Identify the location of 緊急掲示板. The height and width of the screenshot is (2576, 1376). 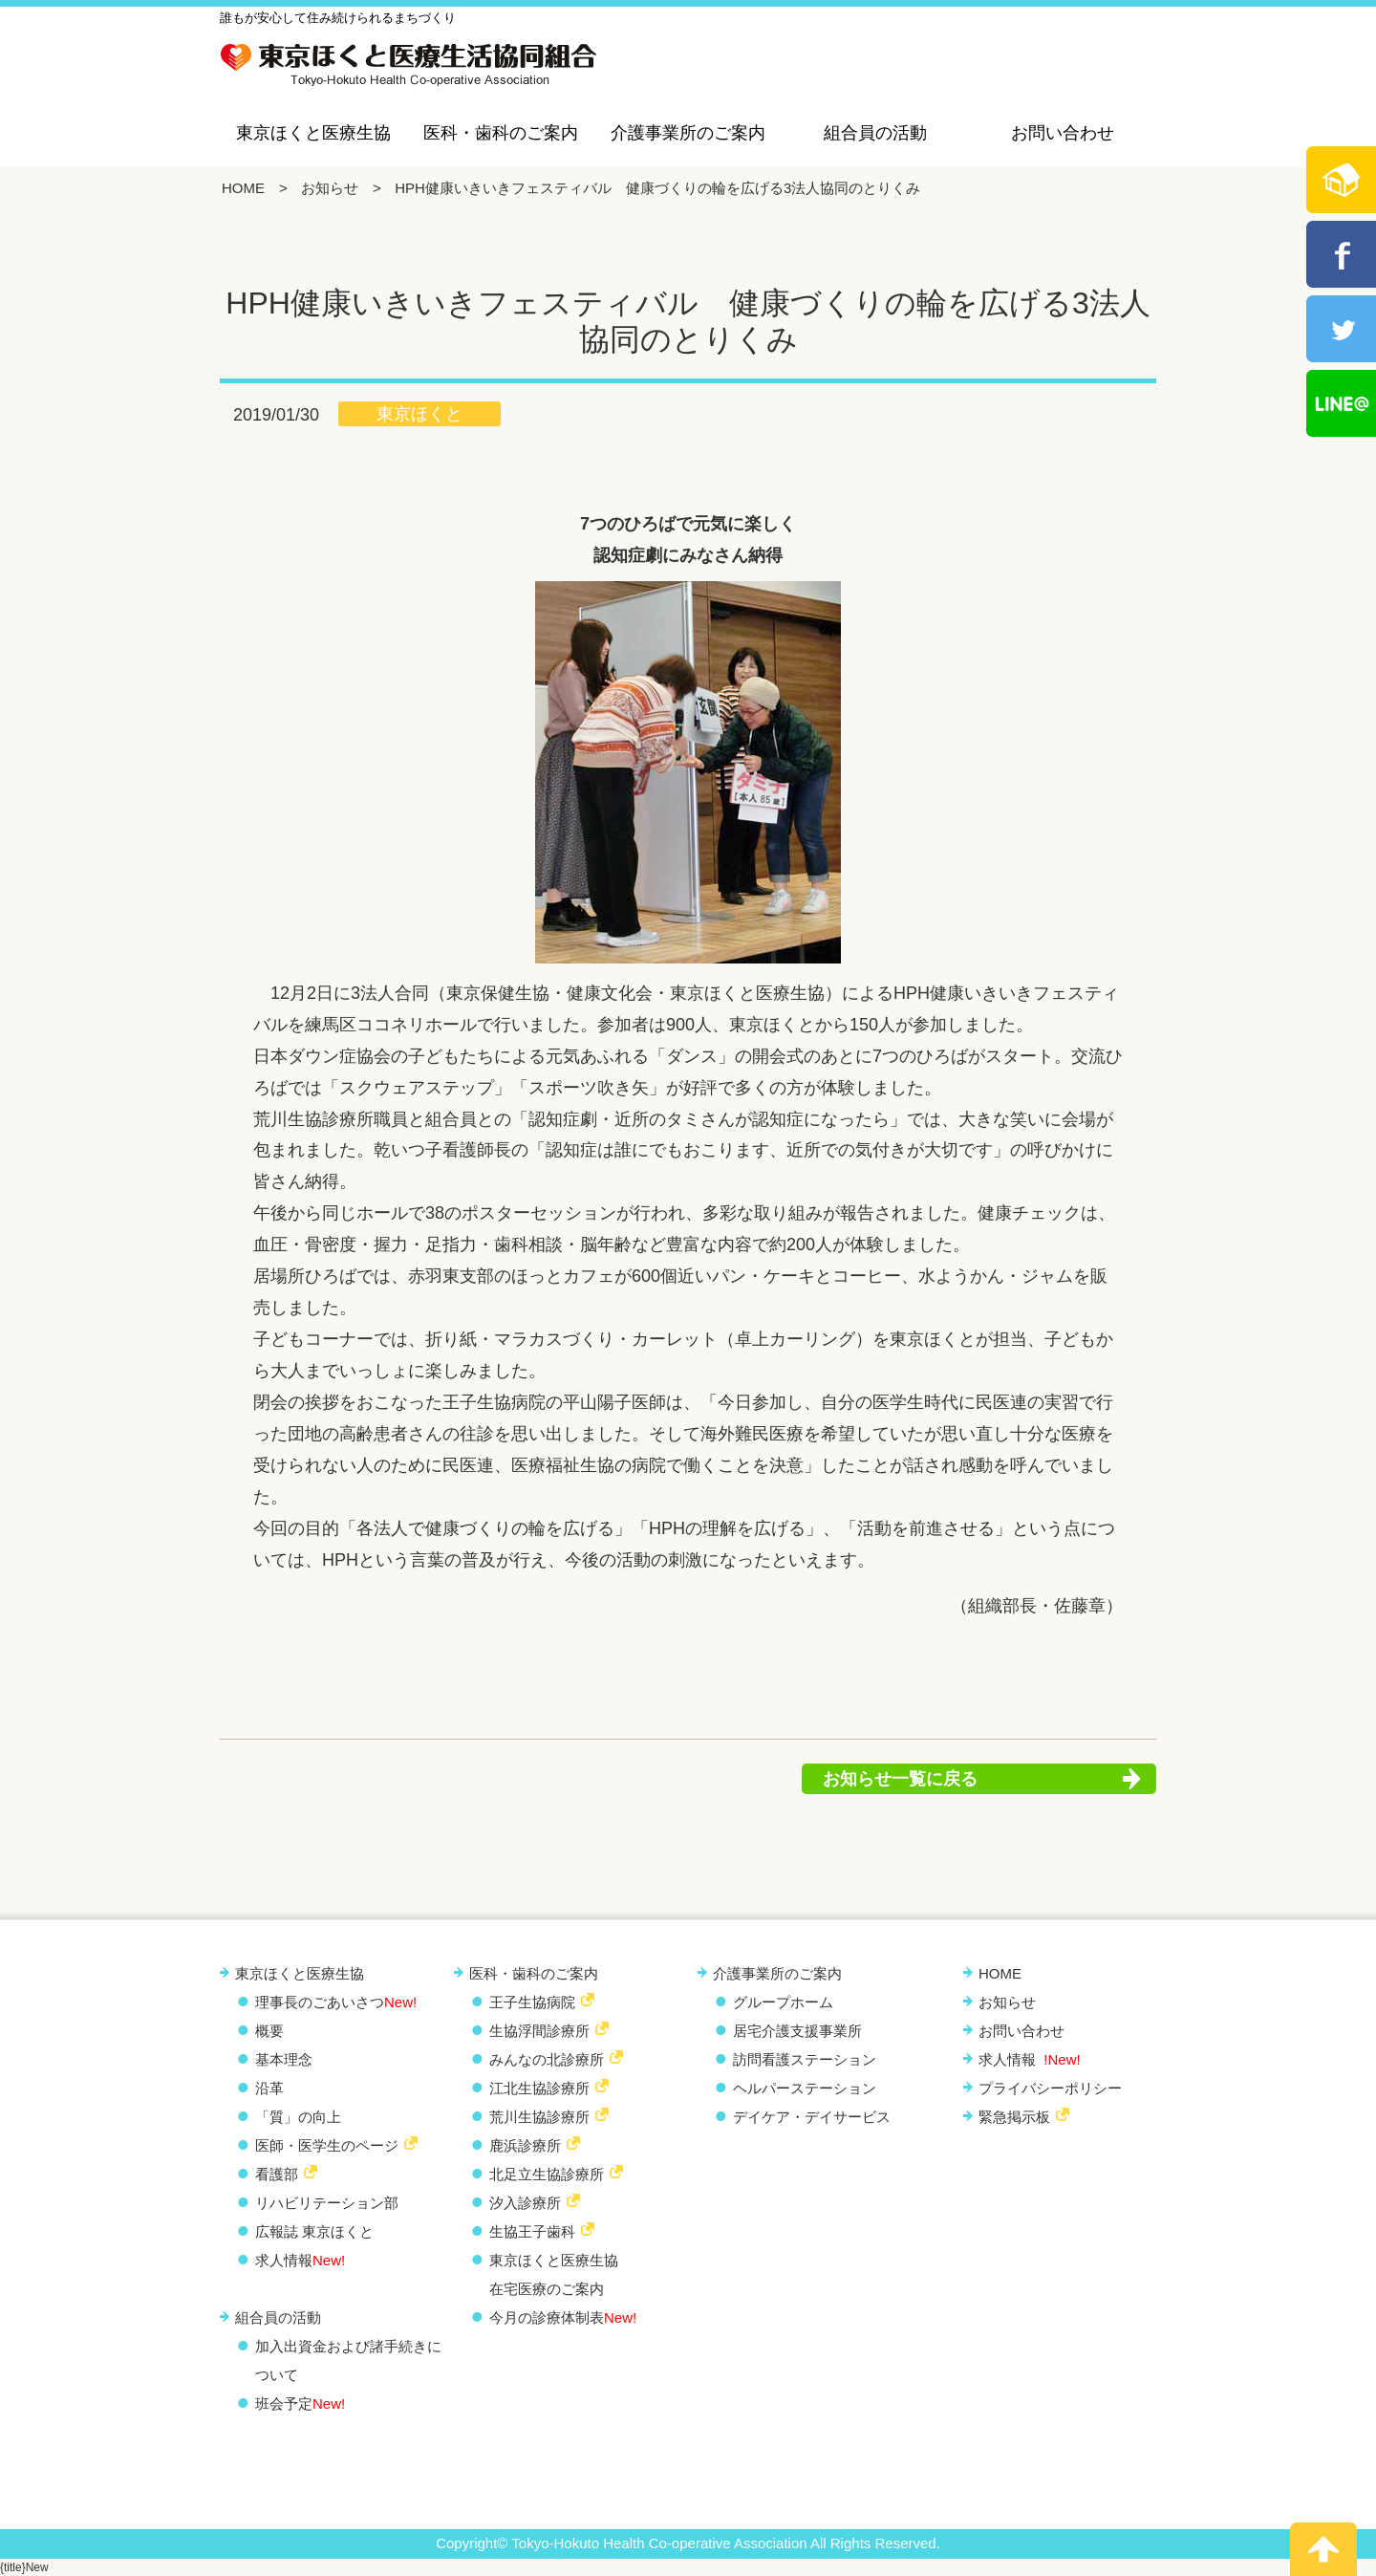
(1014, 2117).